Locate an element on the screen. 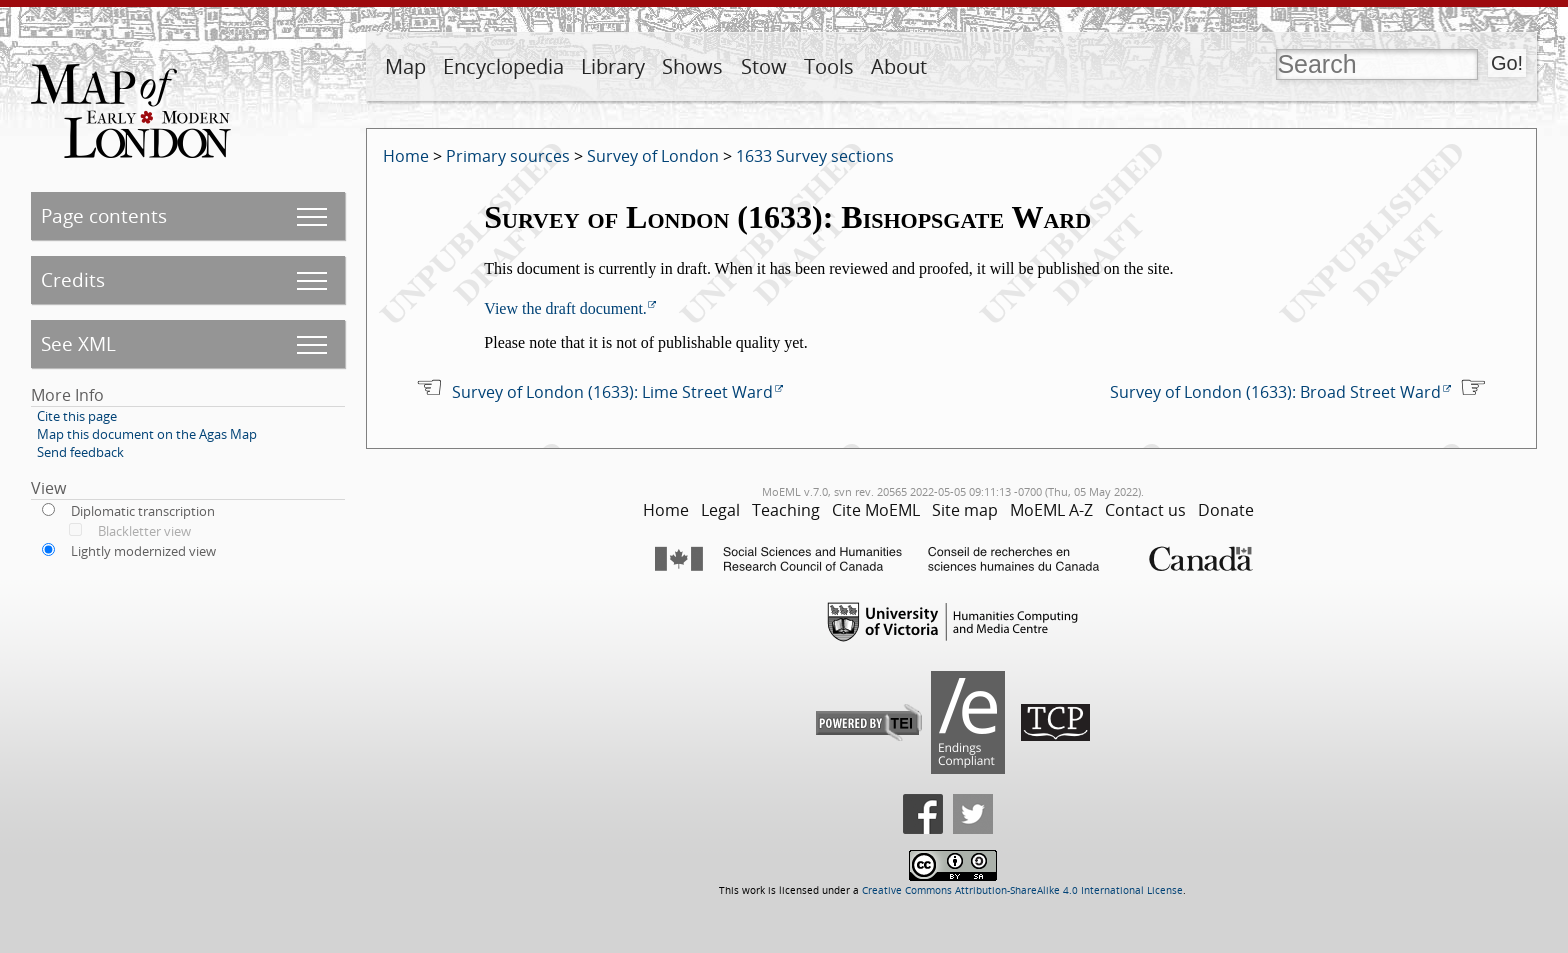 This screenshot has height=953, width=1568. Donate is located at coordinates (1226, 510).